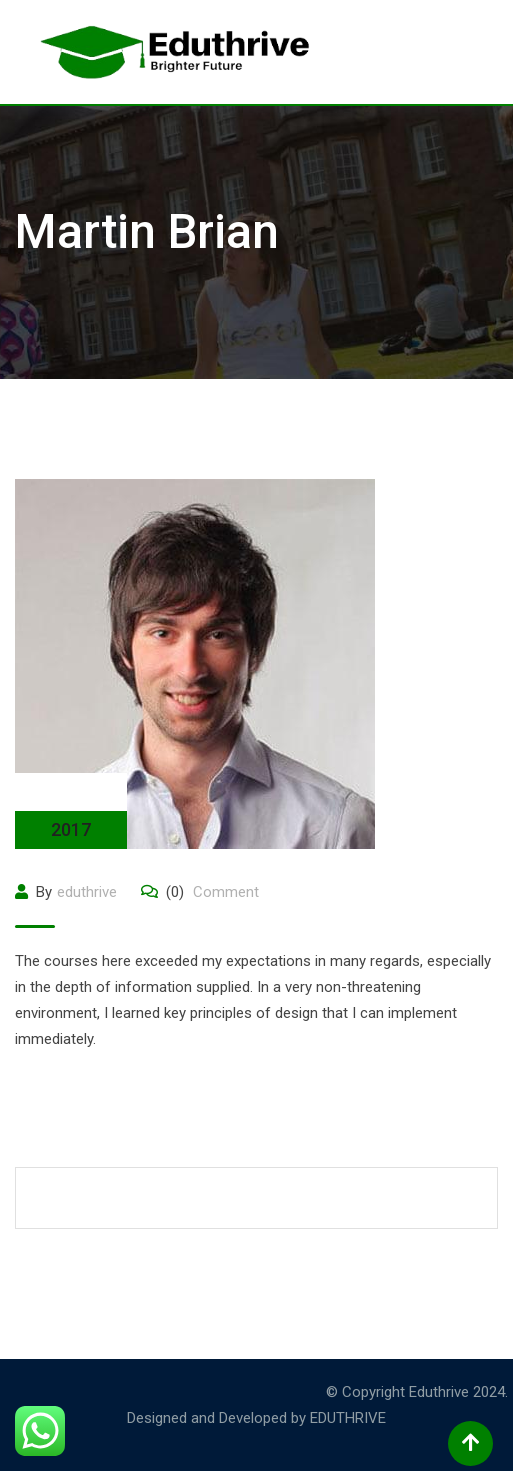  I want to click on eduthrive, so click(87, 892).